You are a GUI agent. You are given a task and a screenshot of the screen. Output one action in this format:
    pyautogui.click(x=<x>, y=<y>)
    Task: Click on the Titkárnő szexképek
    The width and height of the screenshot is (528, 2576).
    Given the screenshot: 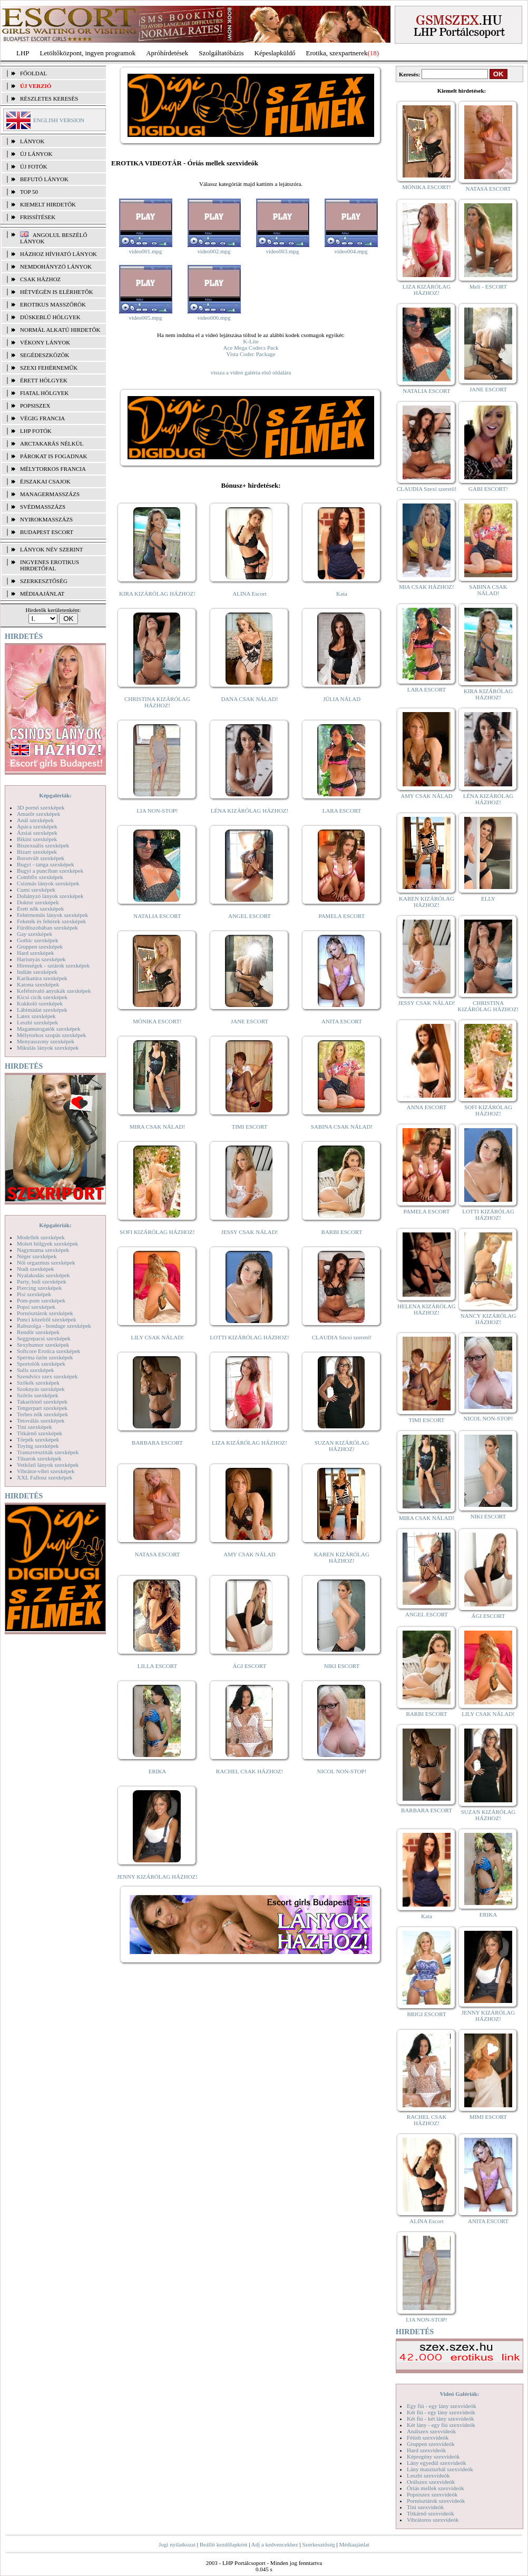 What is the action you would take?
    pyautogui.click(x=39, y=1433)
    